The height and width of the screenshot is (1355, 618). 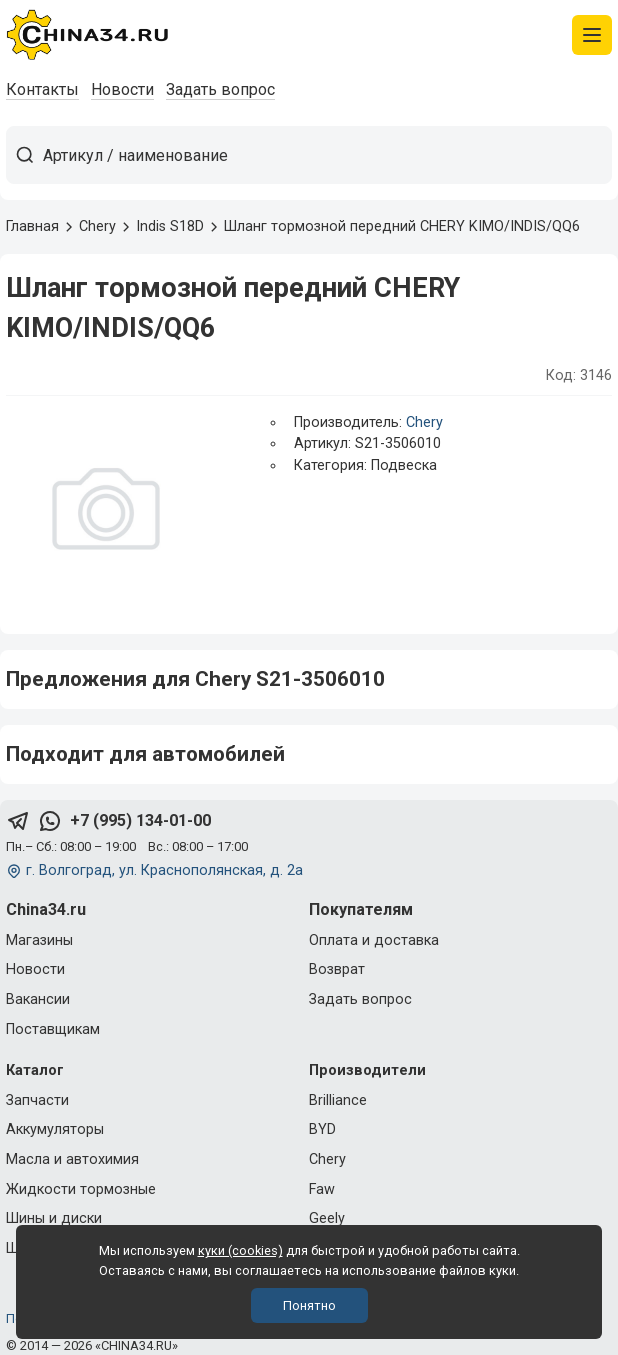 I want to click on Главная, so click(x=32, y=226).